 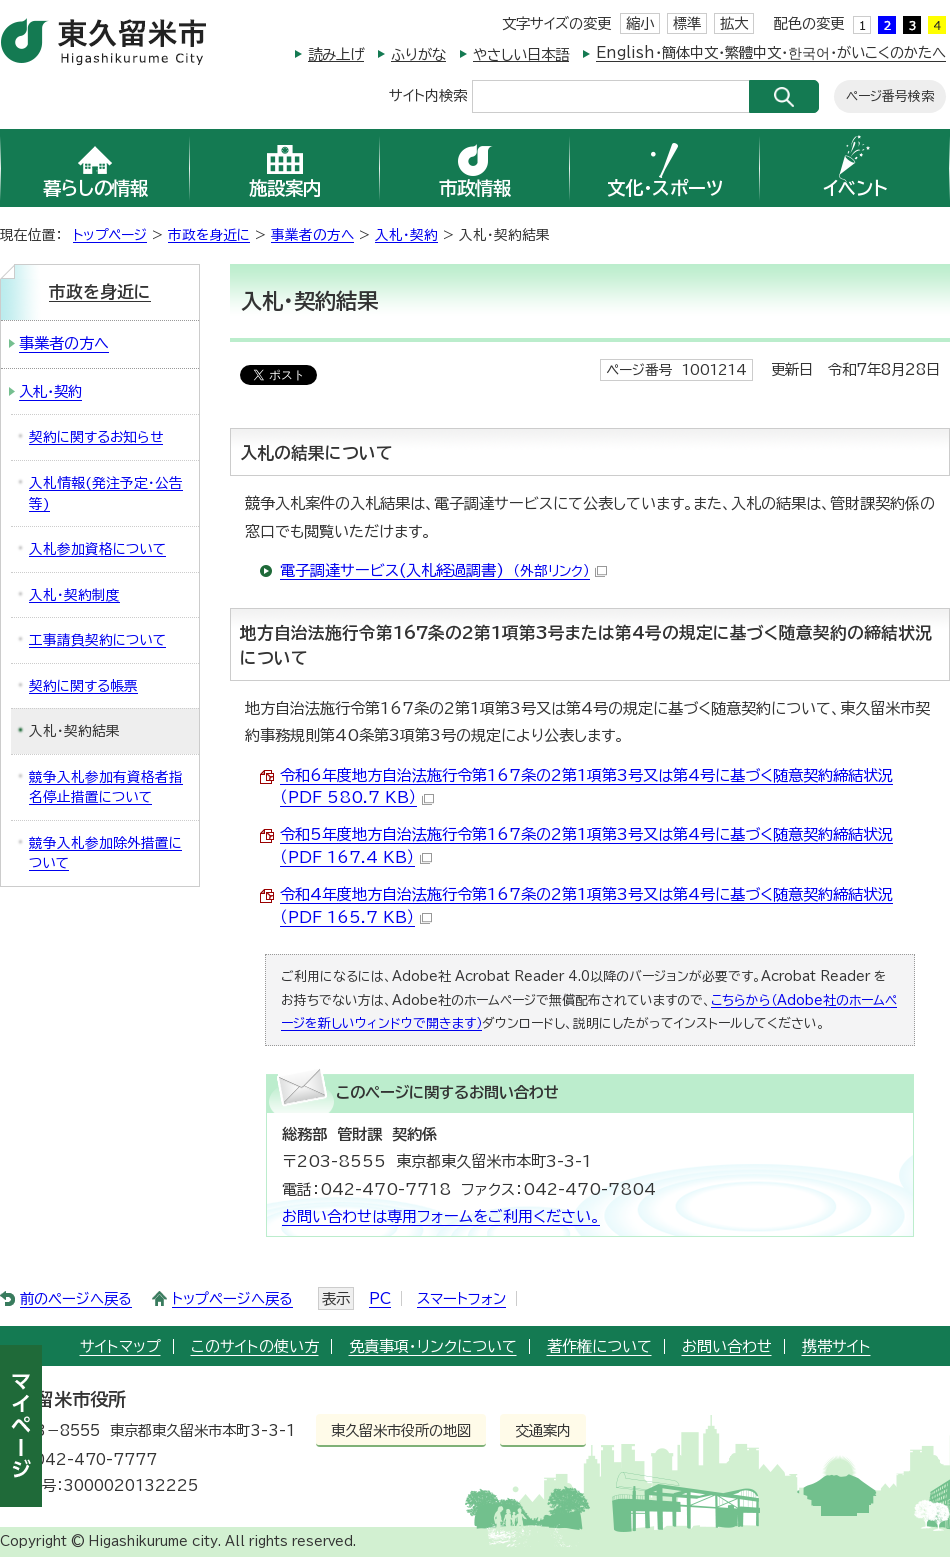 What do you see at coordinates (76, 1298) in the screenshot?
I see `前のページへ戻る` at bounding box center [76, 1298].